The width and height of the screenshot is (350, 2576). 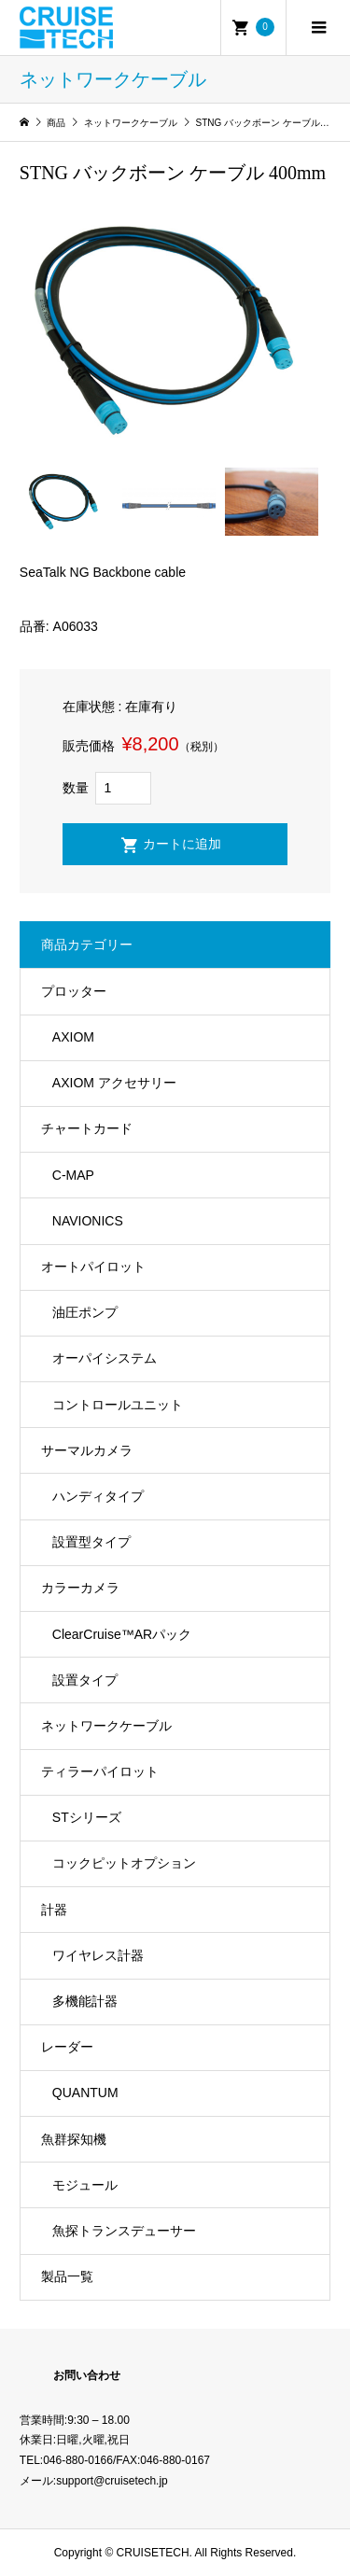 What do you see at coordinates (73, 991) in the screenshot?
I see `プロッター` at bounding box center [73, 991].